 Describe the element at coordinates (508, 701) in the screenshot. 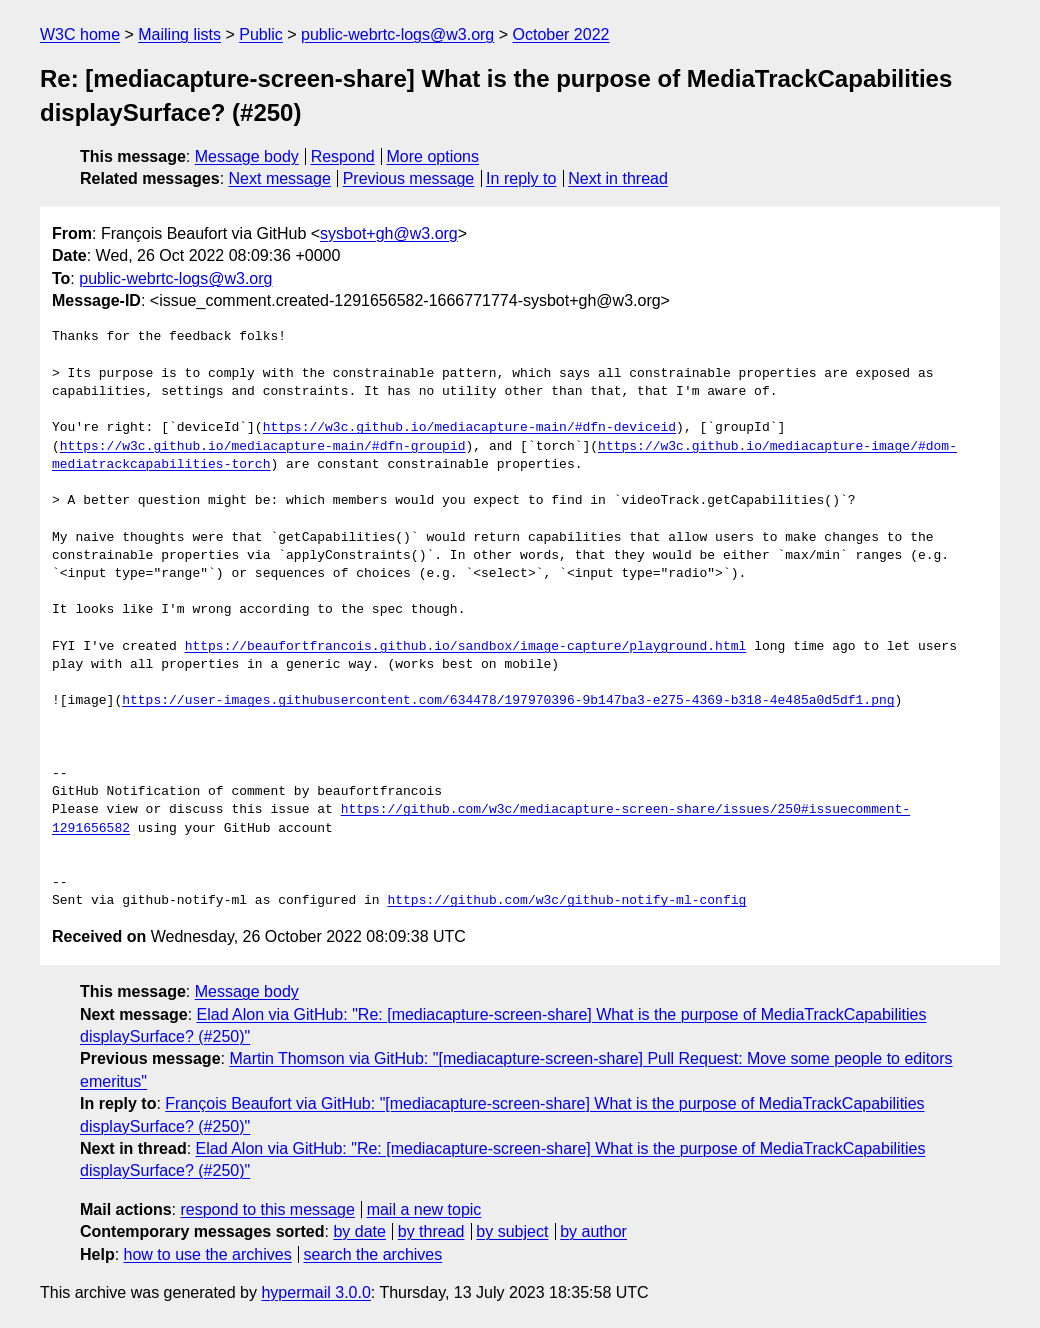

I see `https://user-images.githubusercontent.com/634478/197970396-9b147ba3-e275-4369-b318-4e485a0d5df1.png` at that location.